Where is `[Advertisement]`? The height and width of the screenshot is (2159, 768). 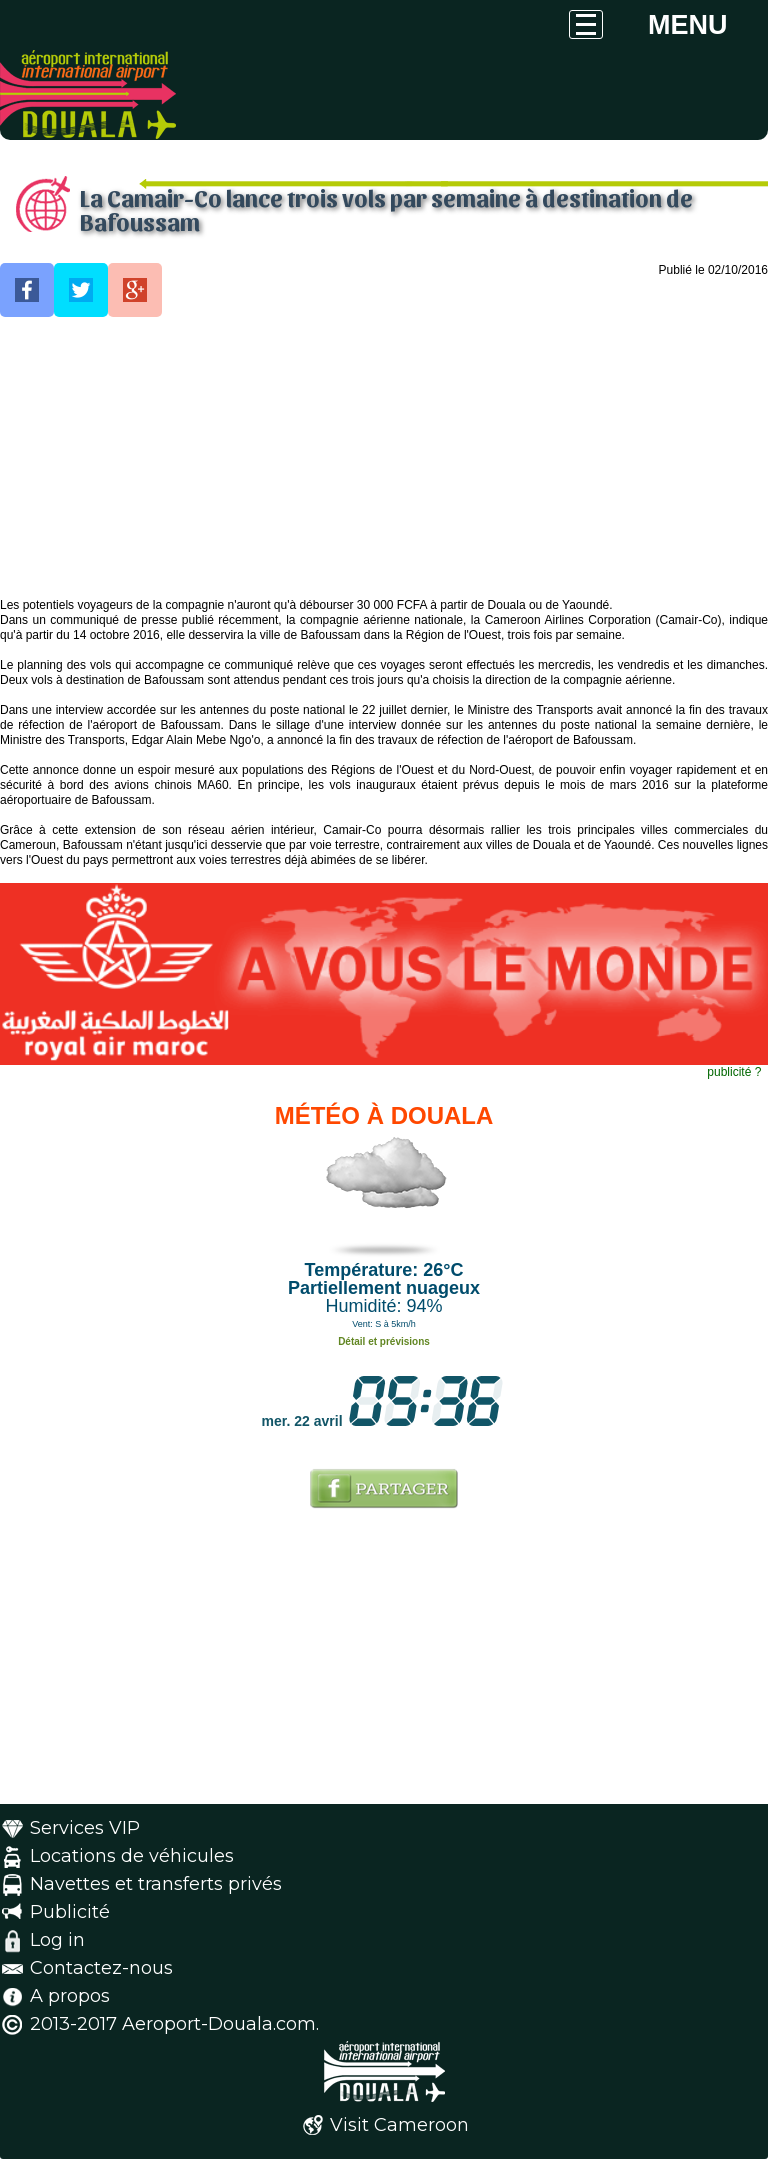
[Advertisement] is located at coordinates (384, 458).